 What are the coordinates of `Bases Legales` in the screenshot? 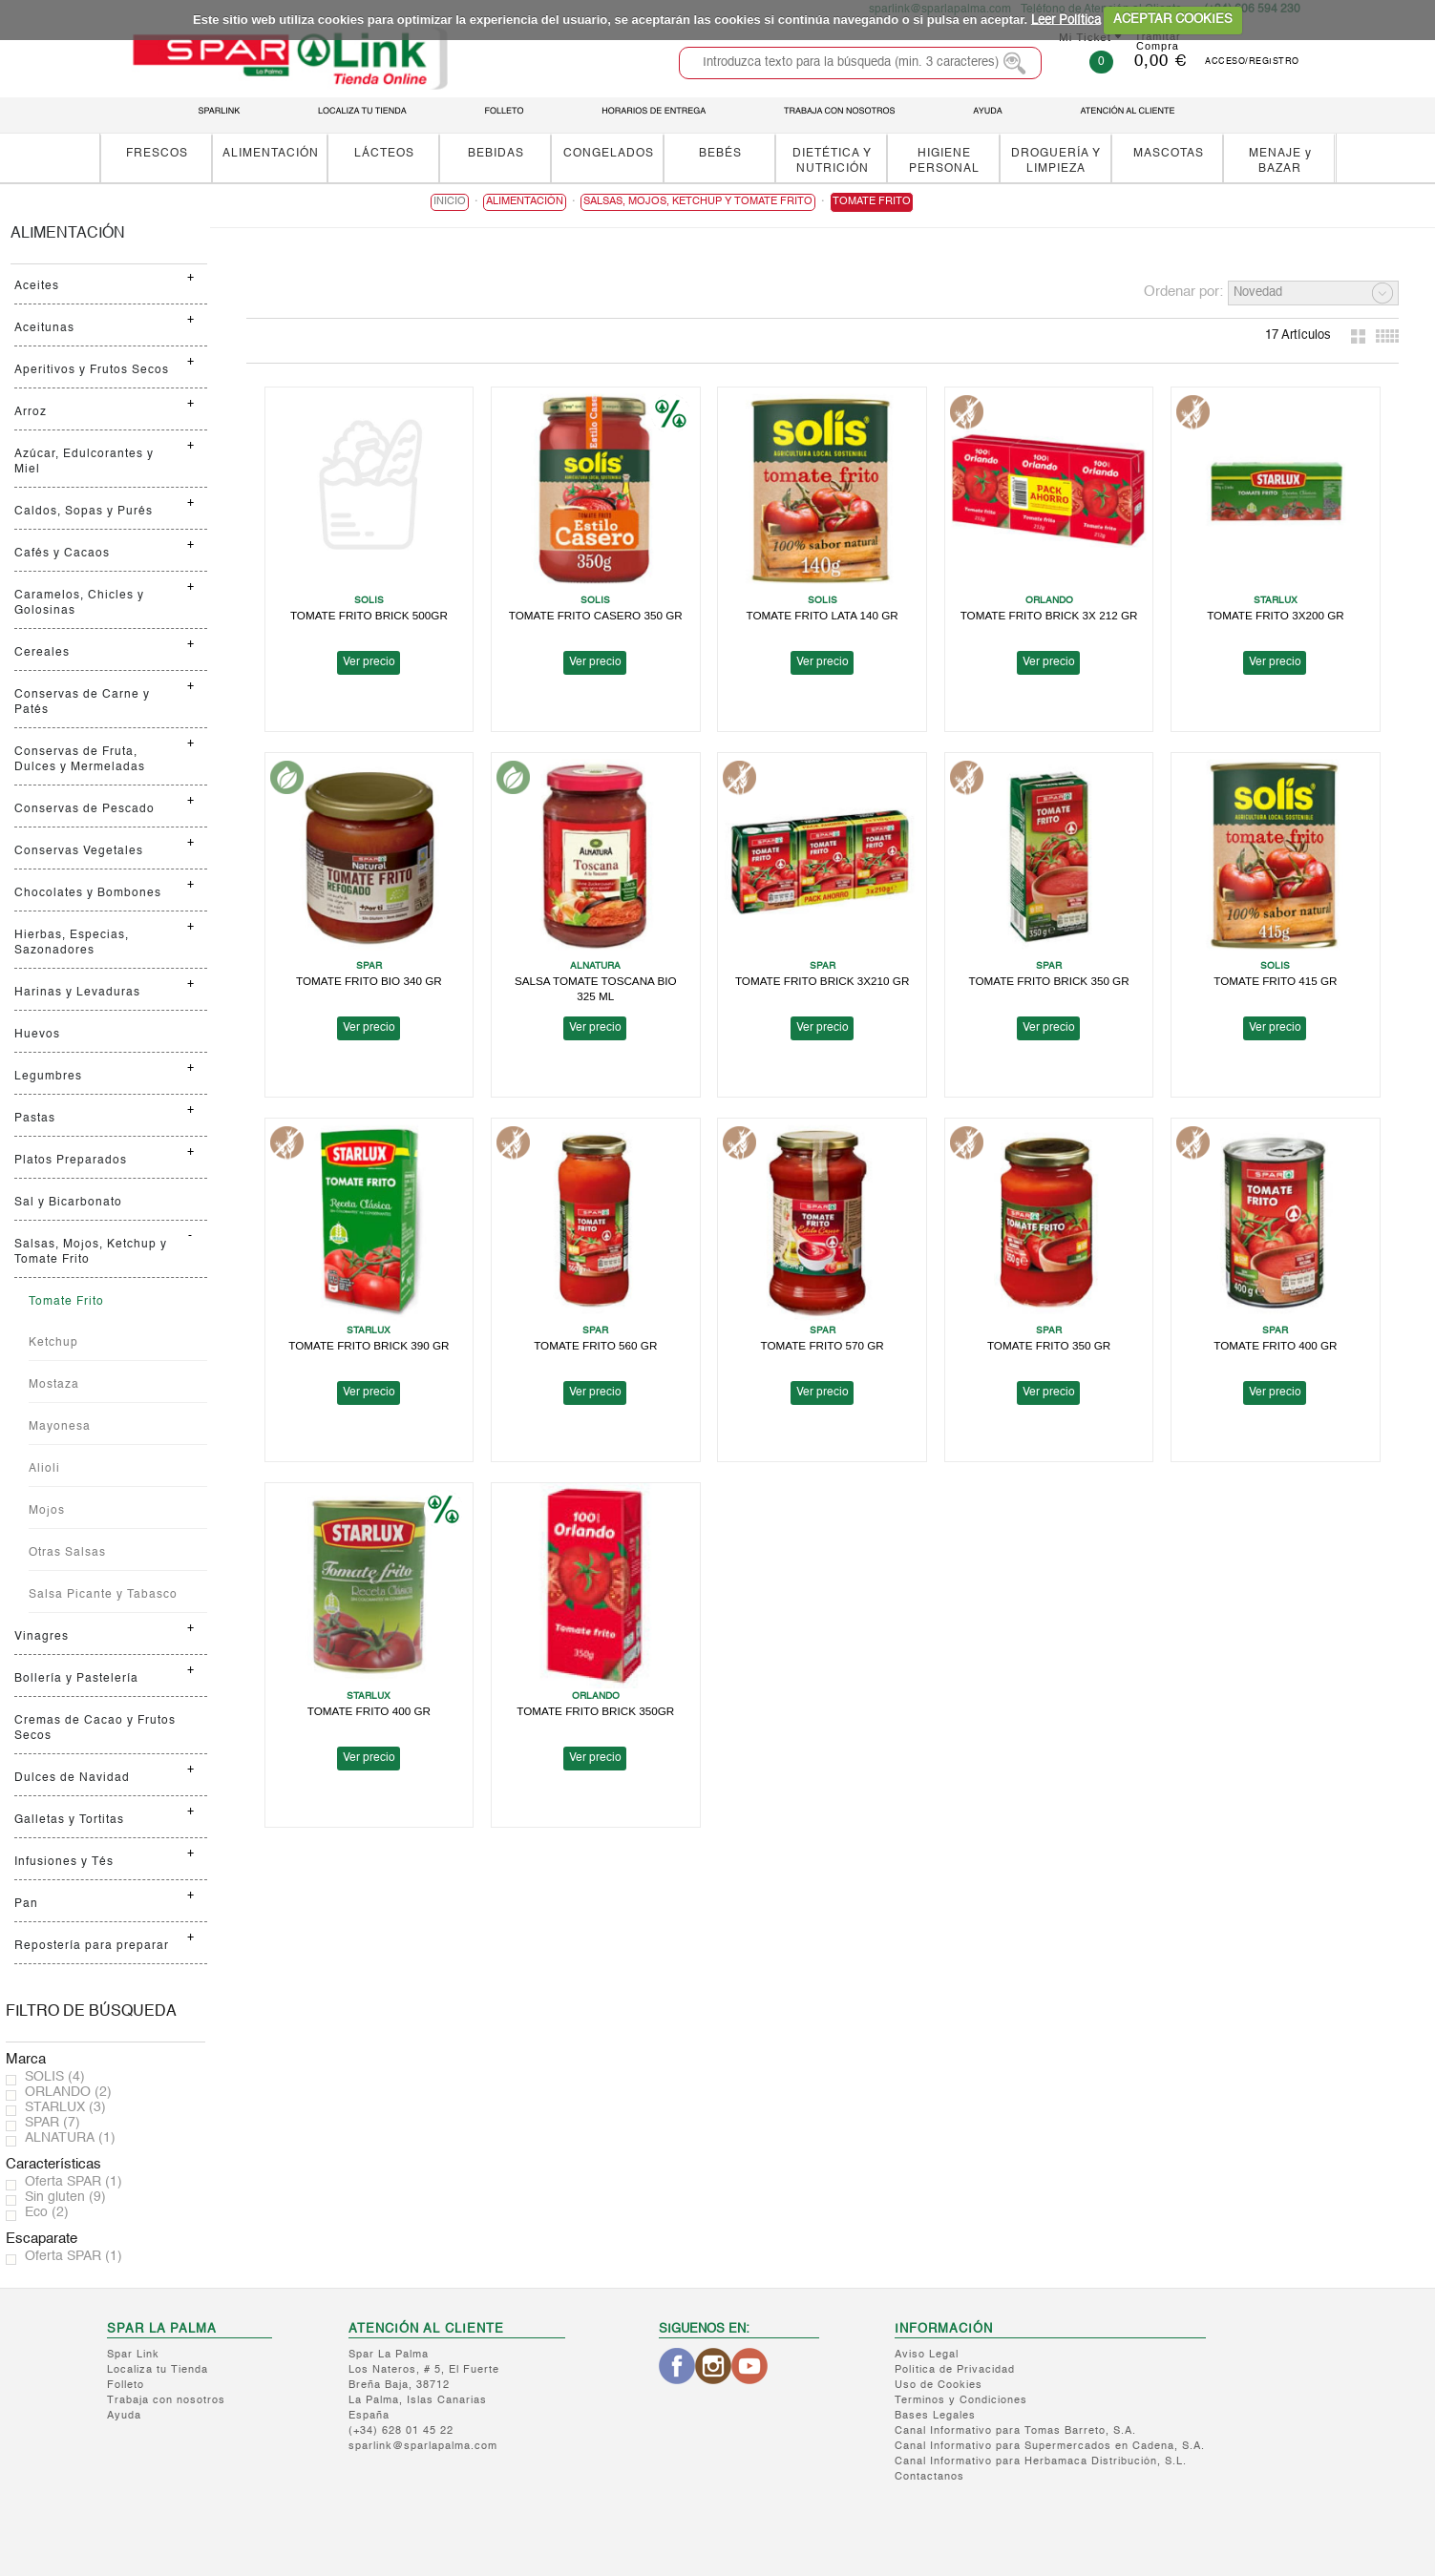 It's located at (935, 2416).